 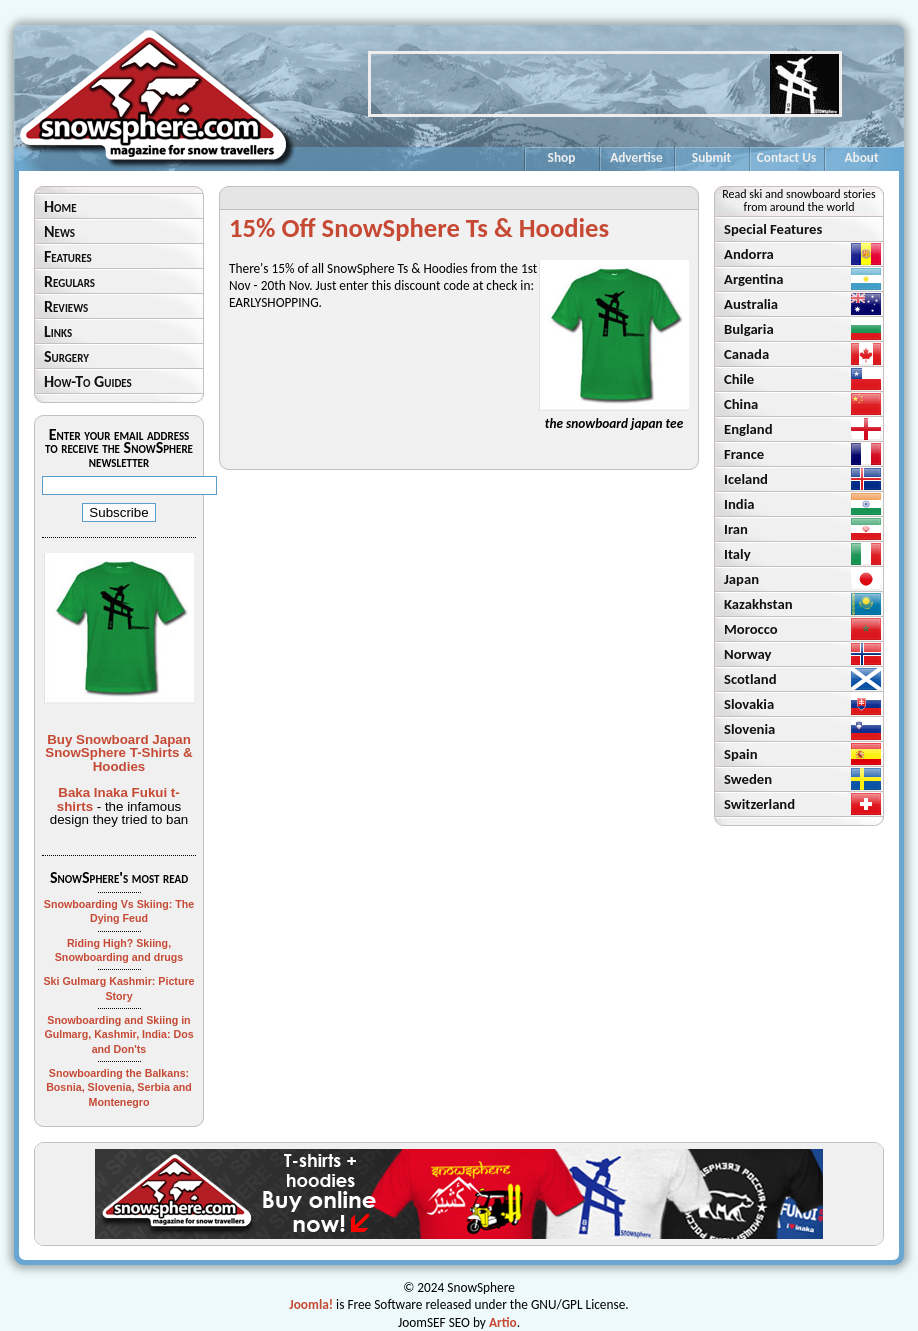 What do you see at coordinates (749, 704) in the screenshot?
I see `Slovakia` at bounding box center [749, 704].